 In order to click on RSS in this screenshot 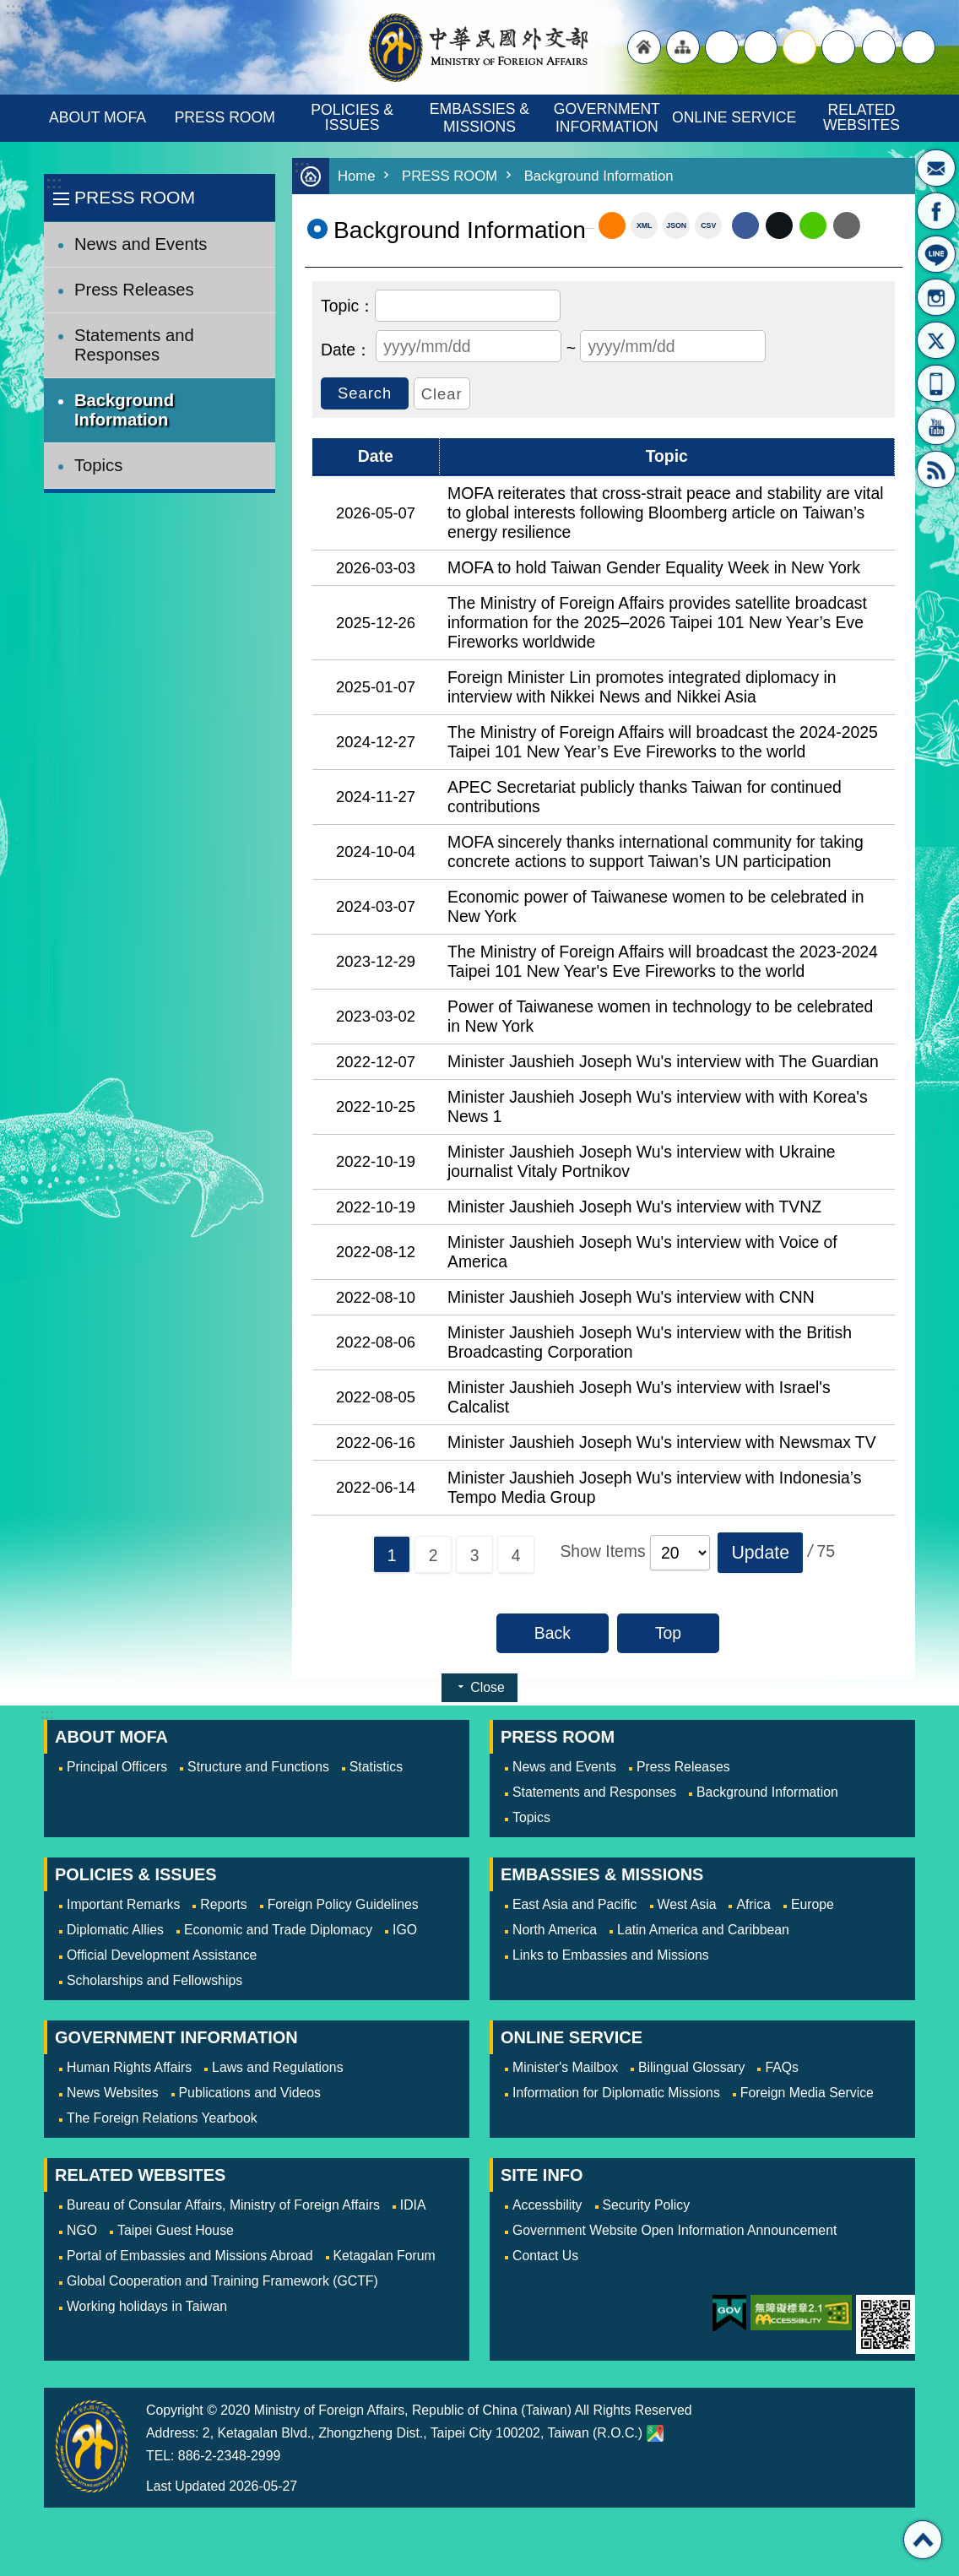, I will do `click(936, 469)`.